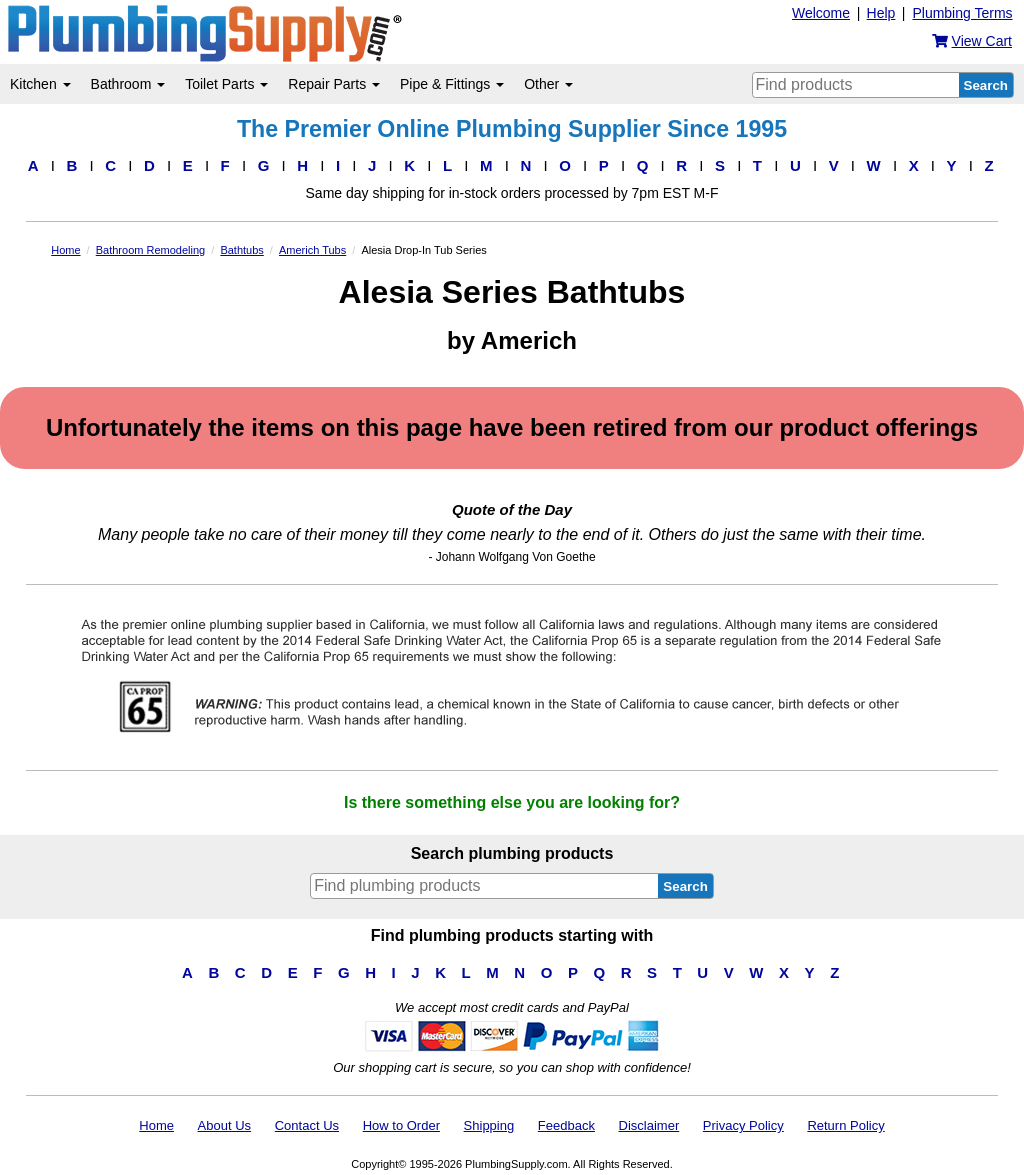 The height and width of the screenshot is (1175, 1024). Describe the element at coordinates (649, 1125) in the screenshot. I see `Disclaimer` at that location.